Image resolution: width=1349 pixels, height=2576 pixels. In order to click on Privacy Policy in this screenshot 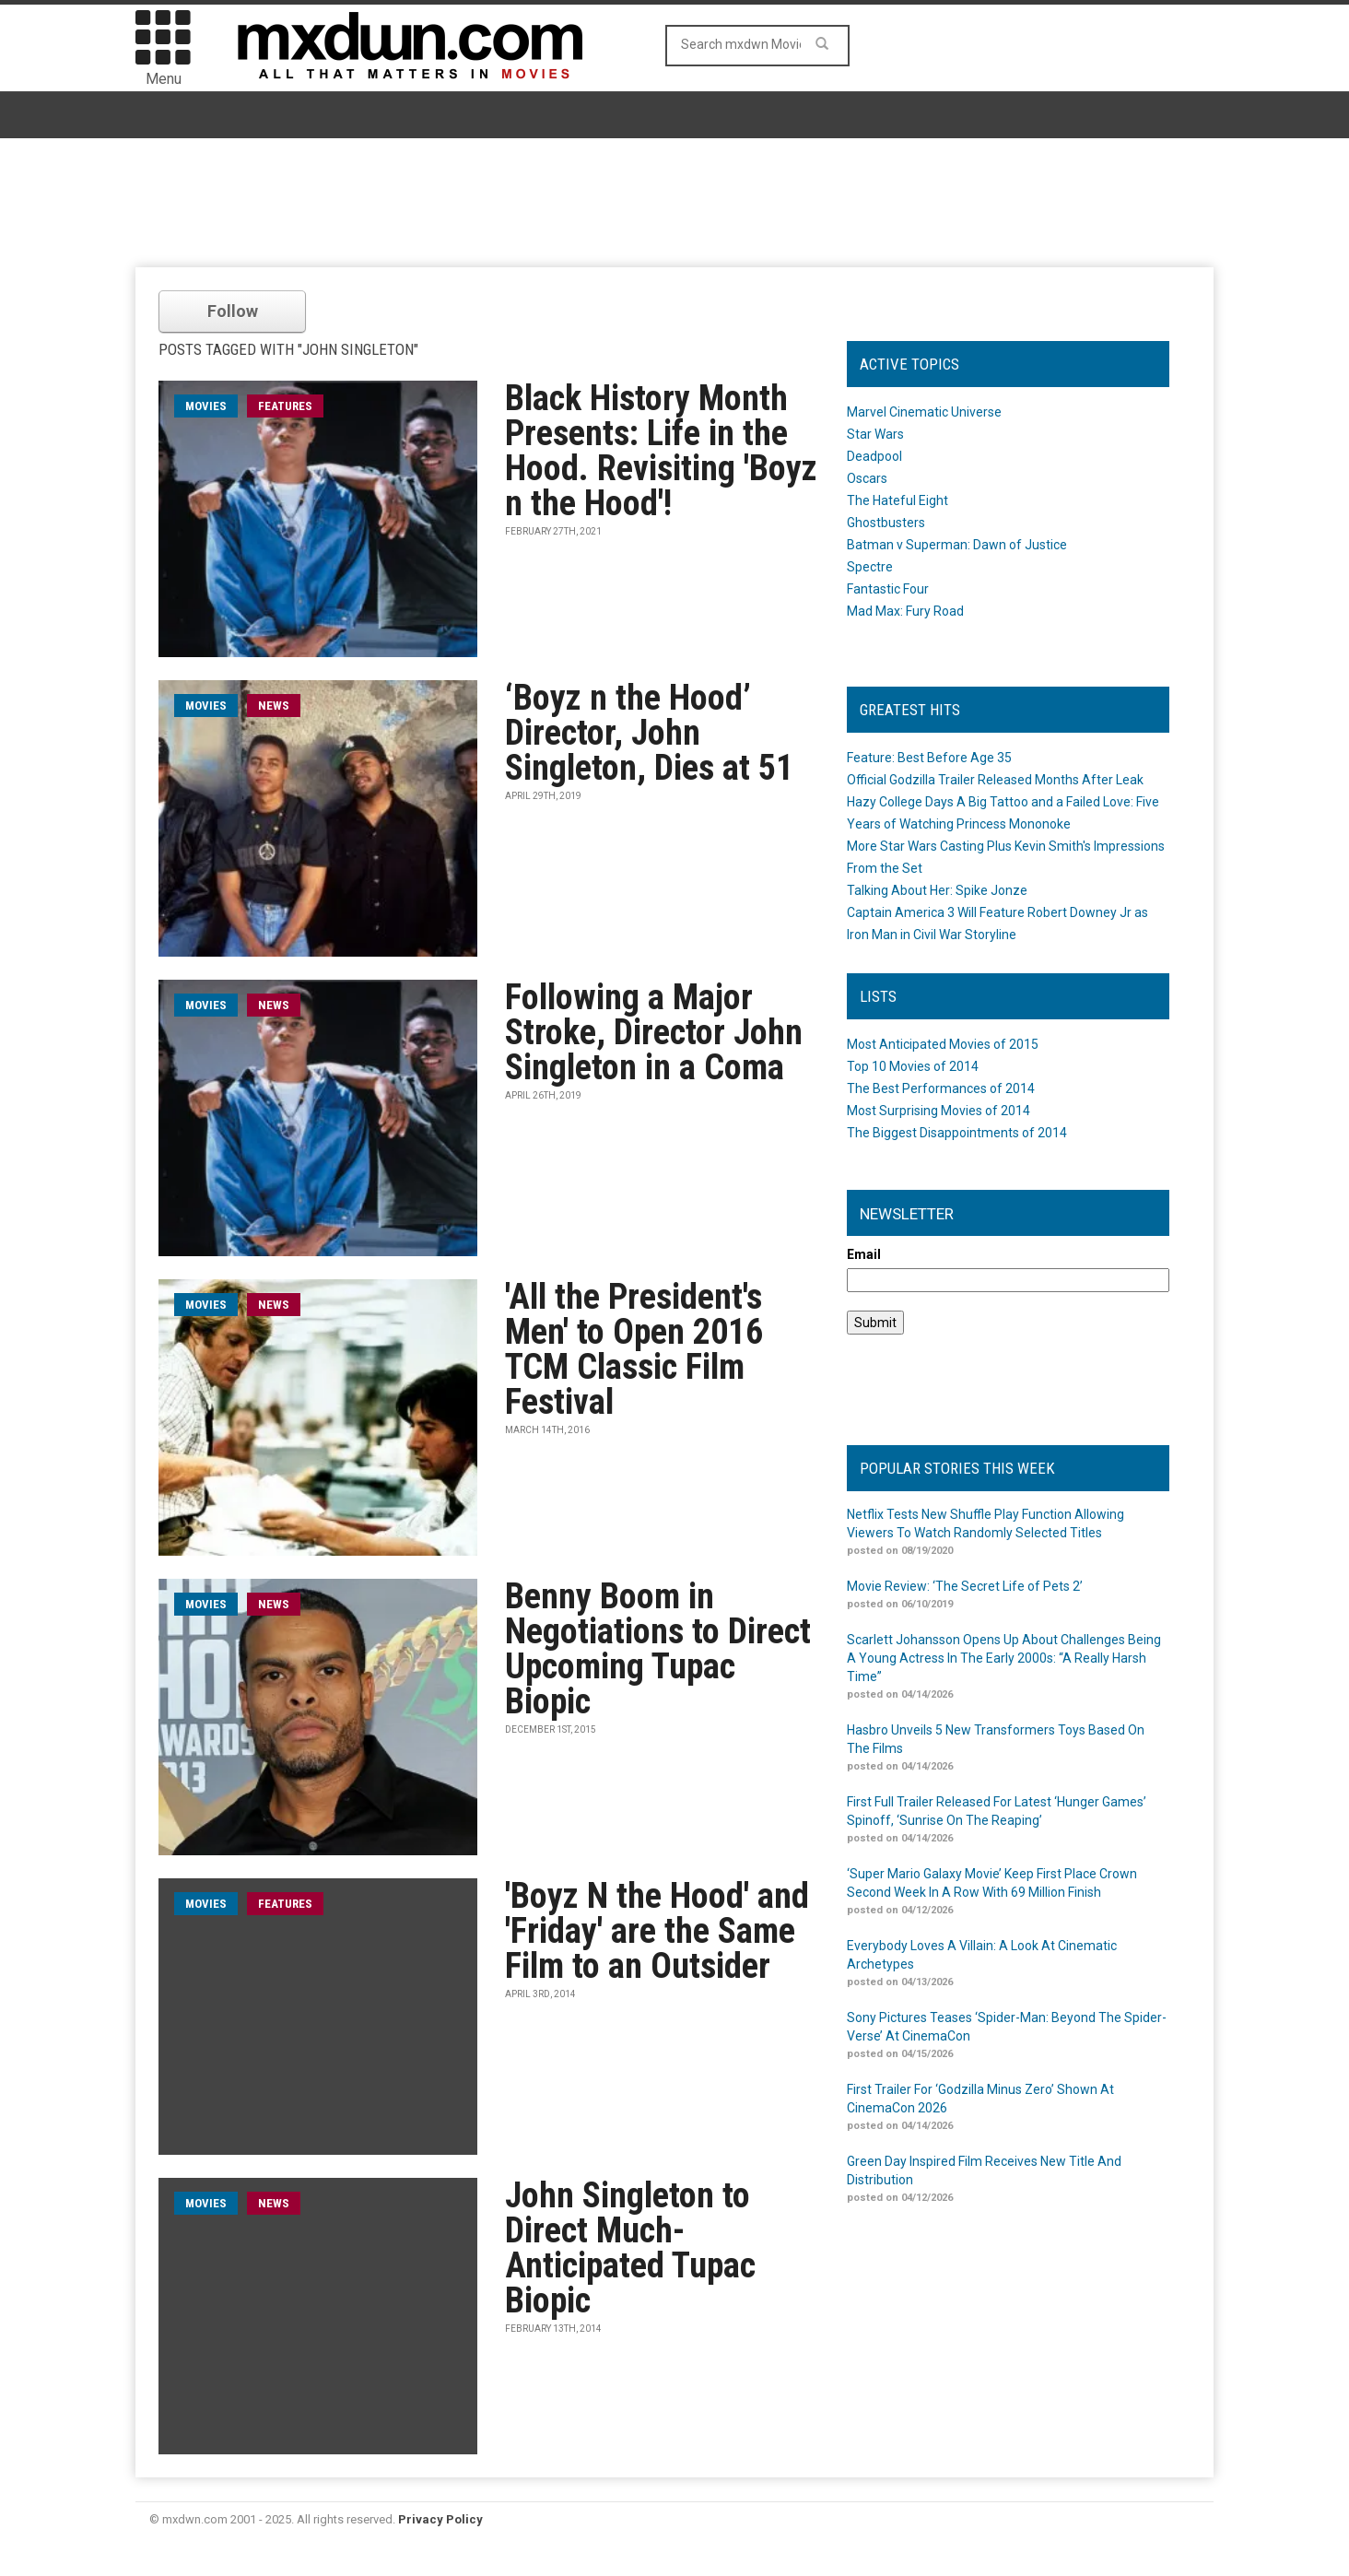, I will do `click(440, 2519)`.